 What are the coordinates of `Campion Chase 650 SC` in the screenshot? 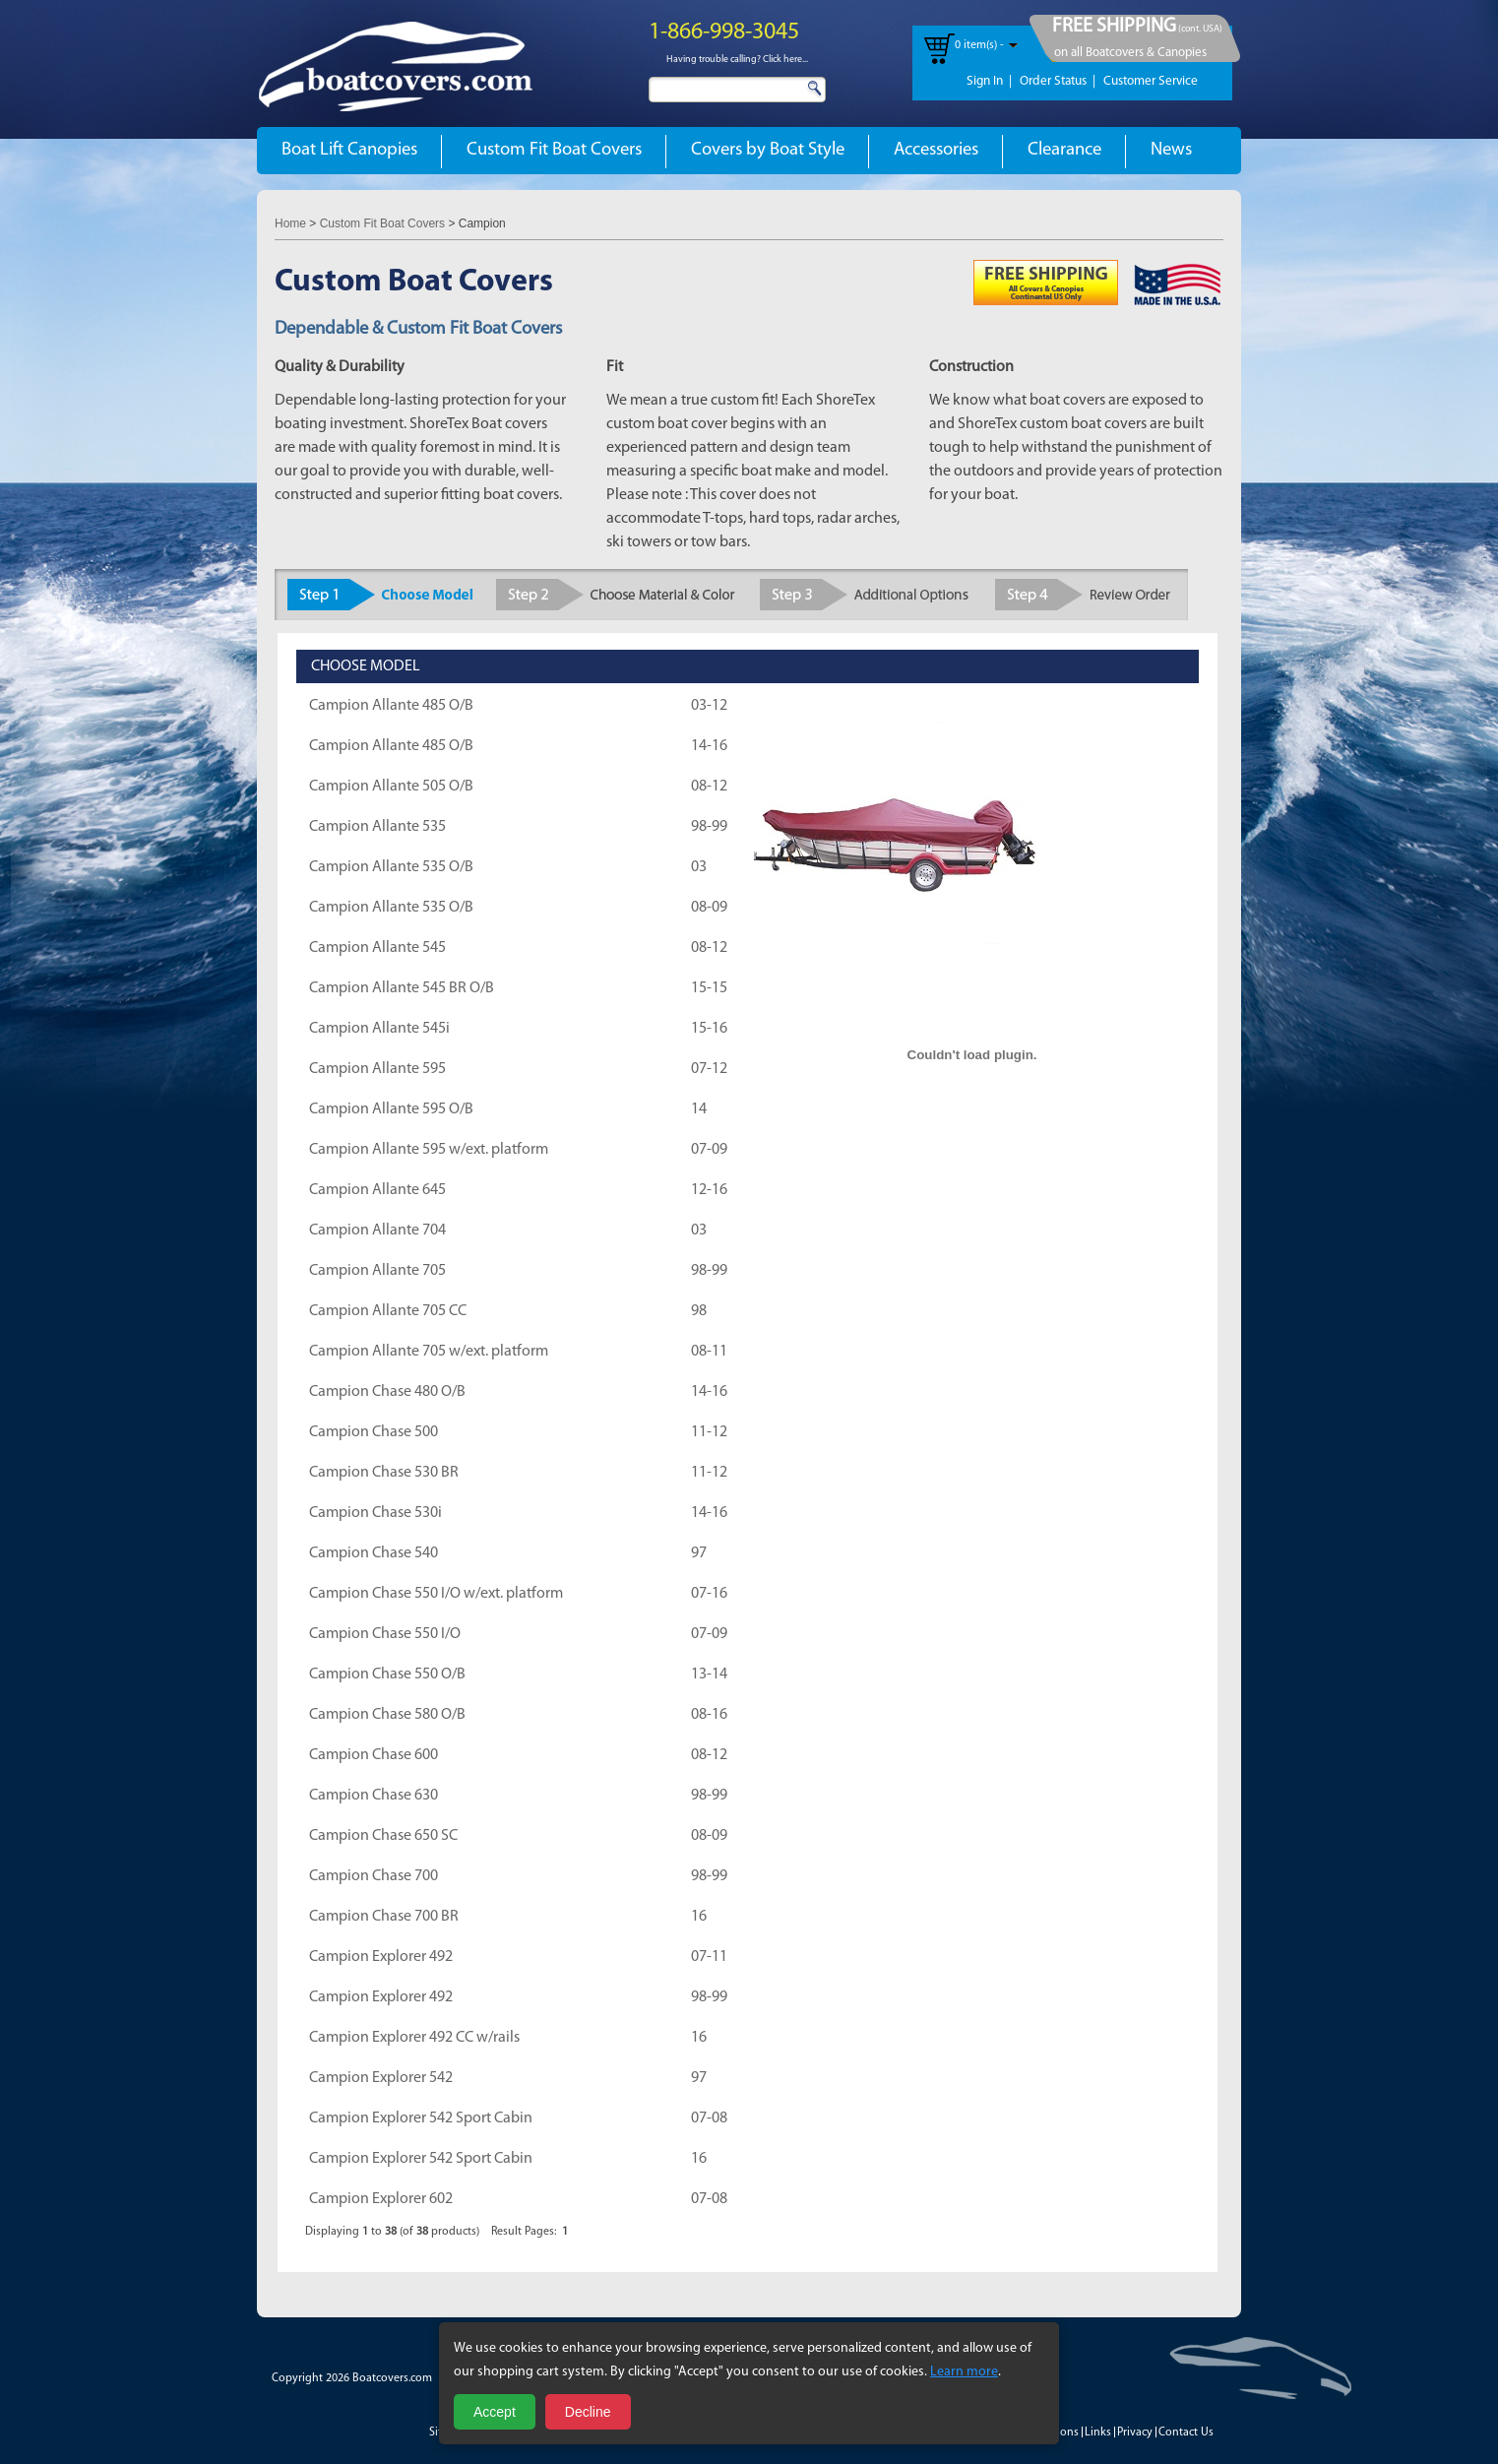 It's located at (383, 1836).